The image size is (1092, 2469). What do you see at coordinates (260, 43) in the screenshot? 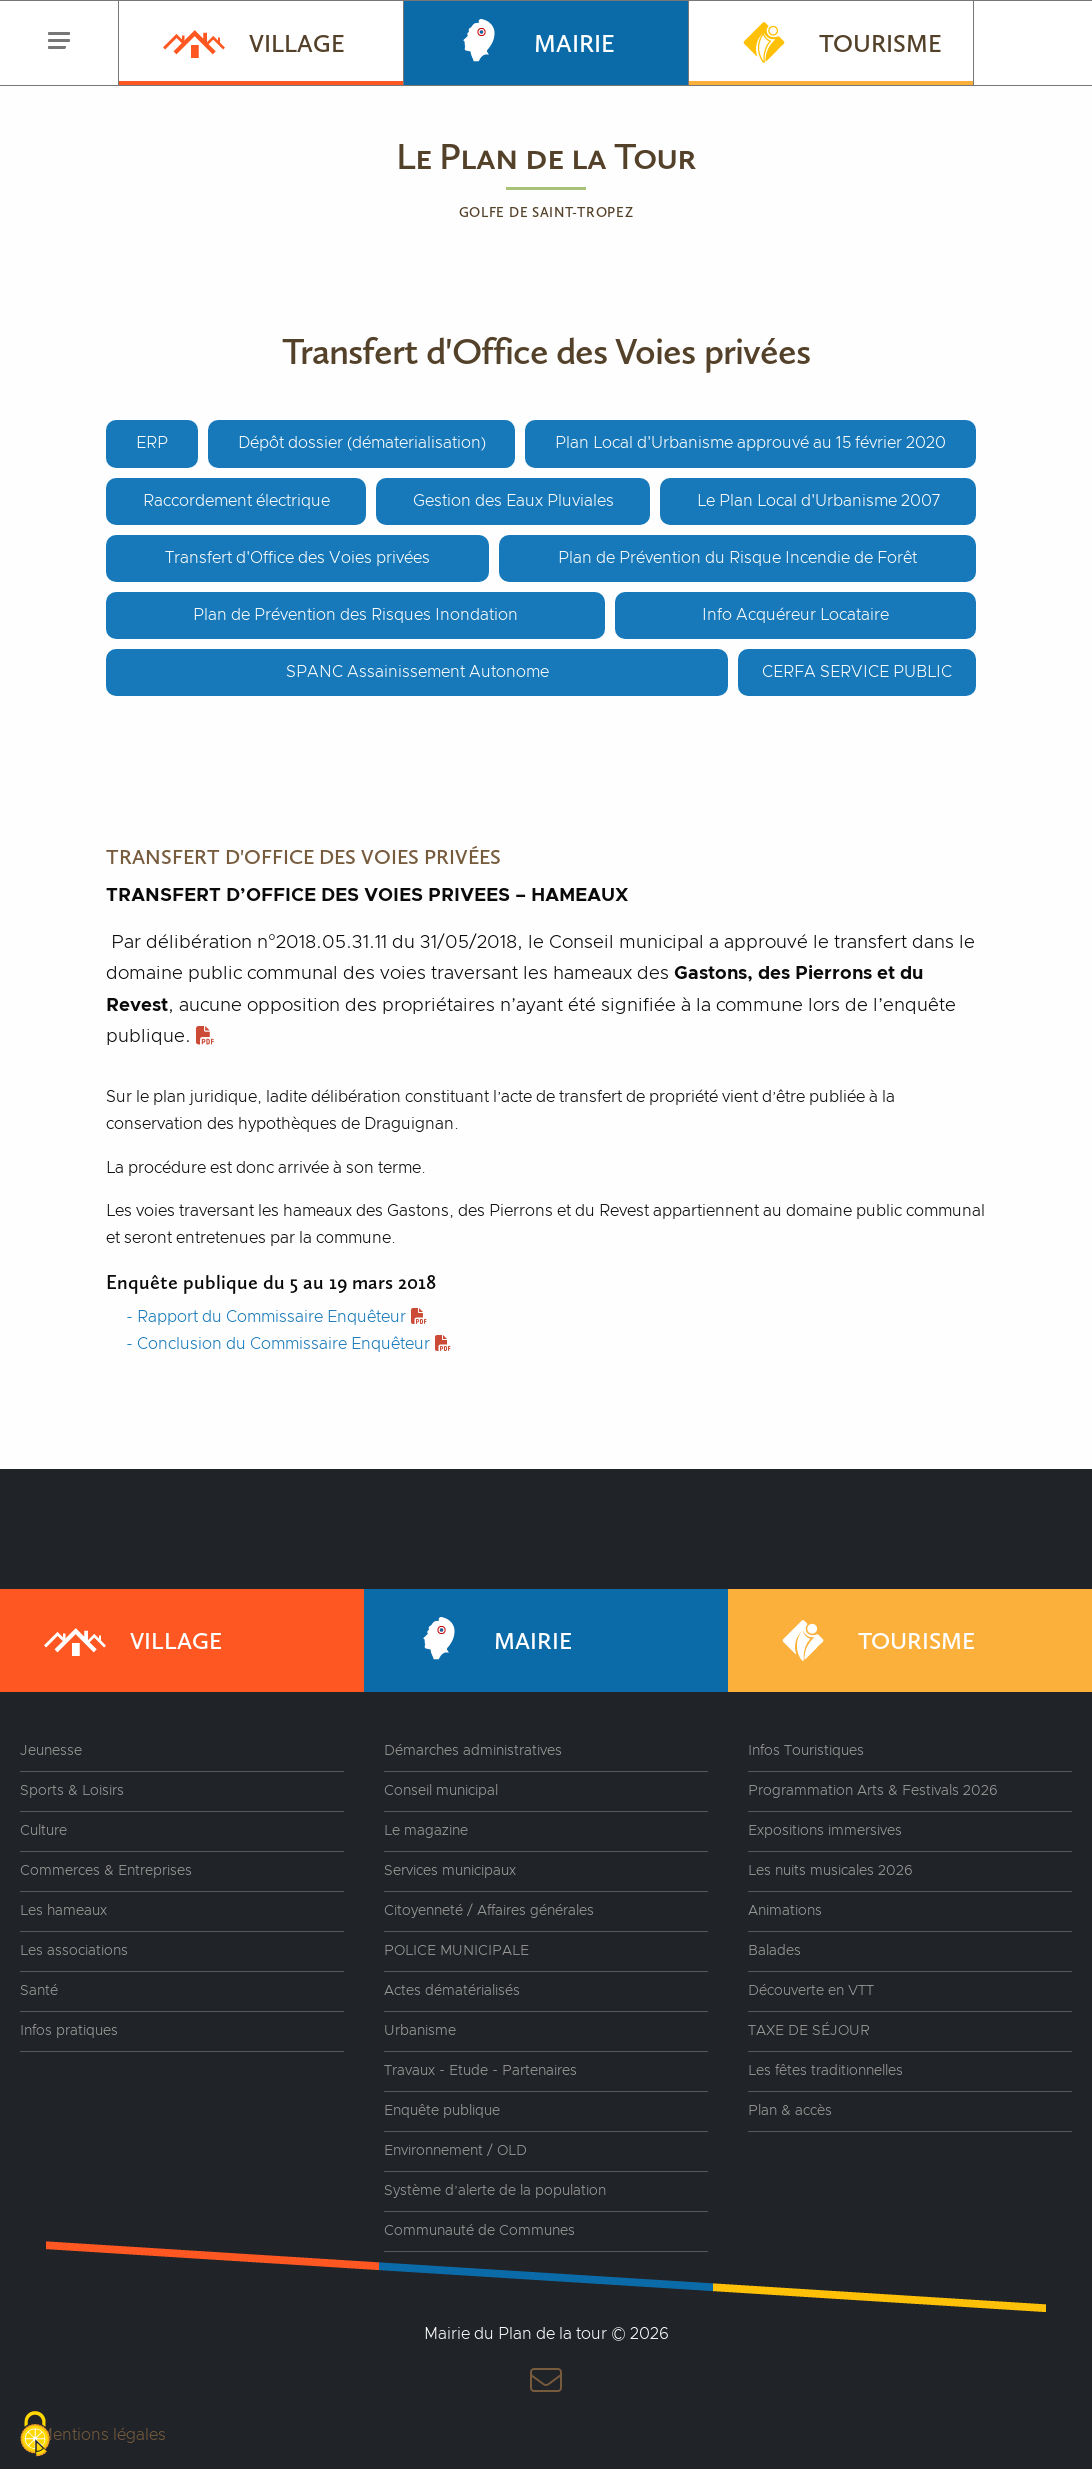
I see `[menuitem]` at bounding box center [260, 43].